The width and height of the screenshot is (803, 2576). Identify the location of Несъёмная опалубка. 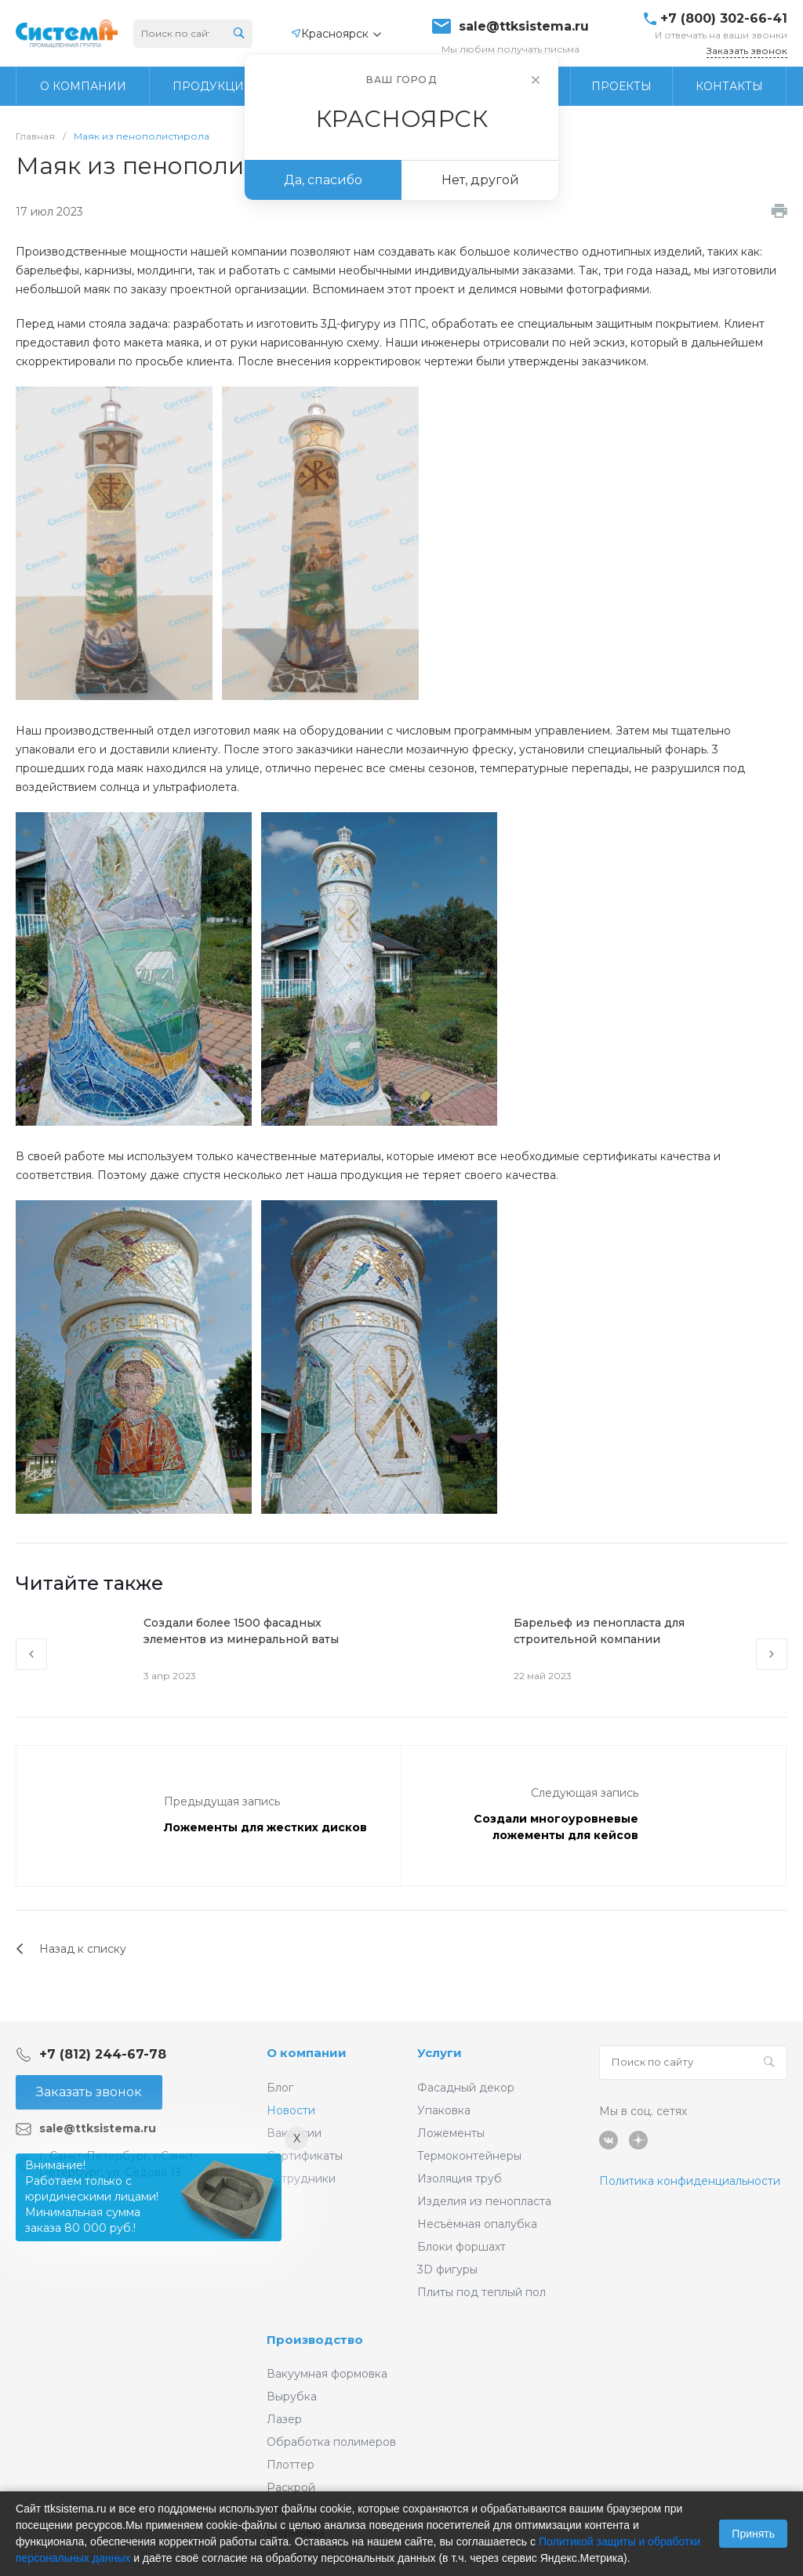
(477, 2224).